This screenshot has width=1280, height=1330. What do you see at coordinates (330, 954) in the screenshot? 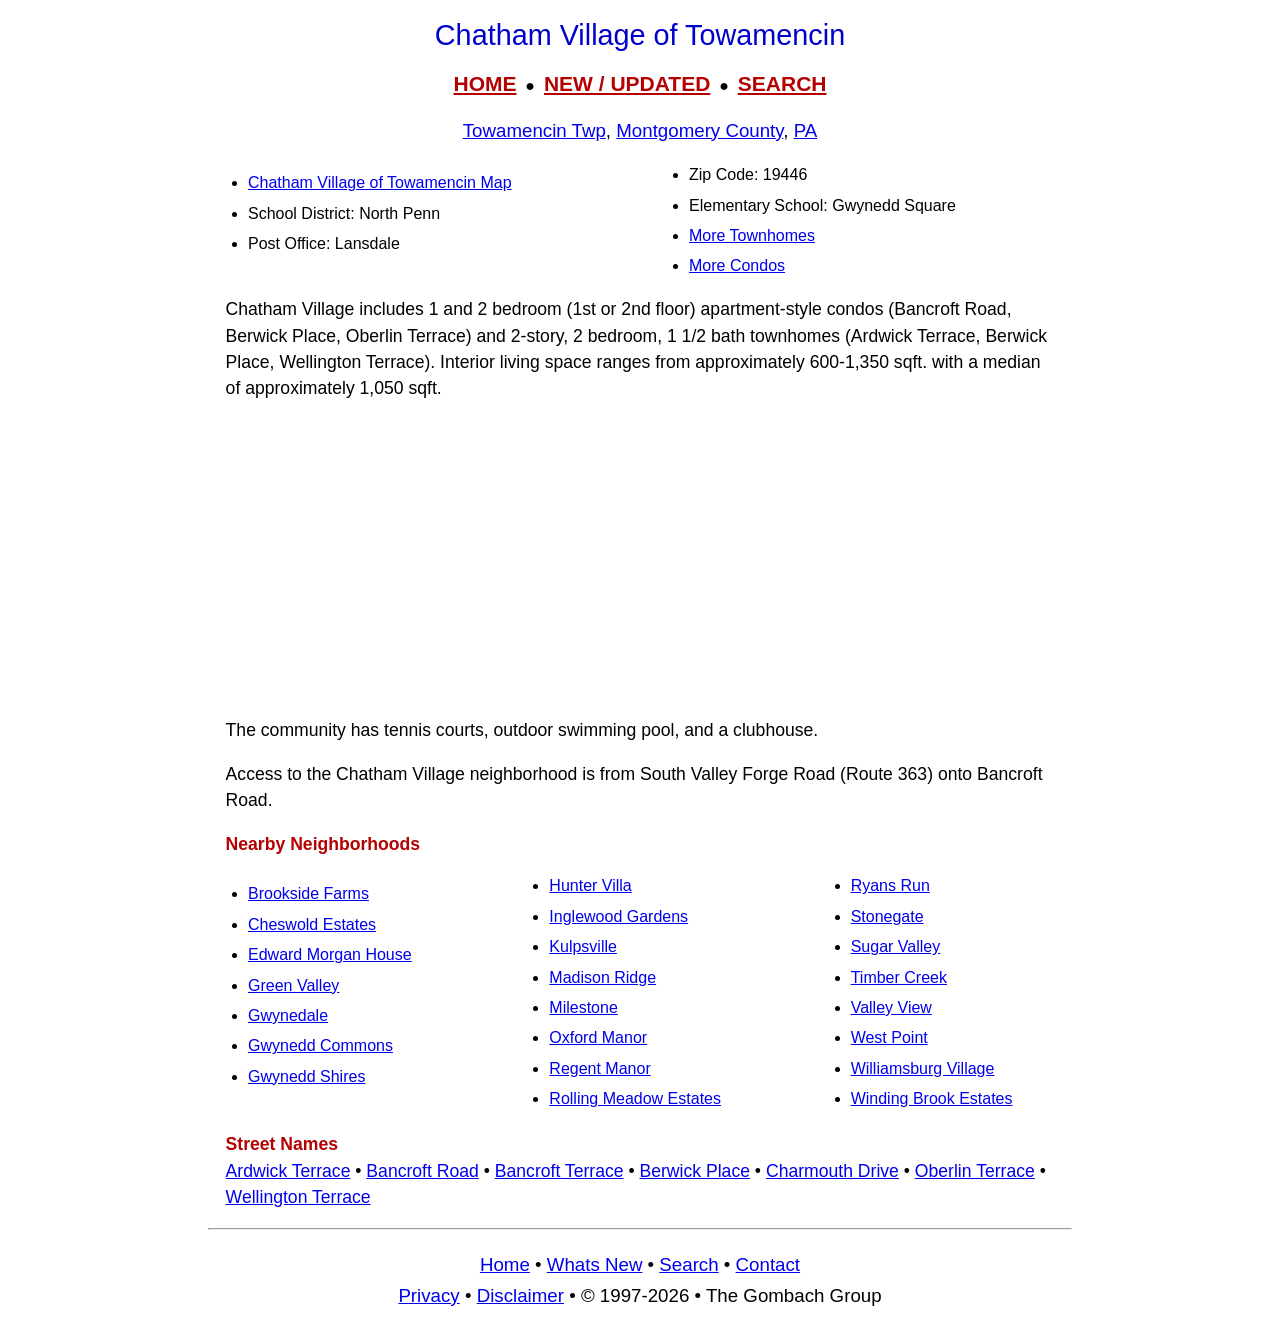
I see `Edward Morgan House` at bounding box center [330, 954].